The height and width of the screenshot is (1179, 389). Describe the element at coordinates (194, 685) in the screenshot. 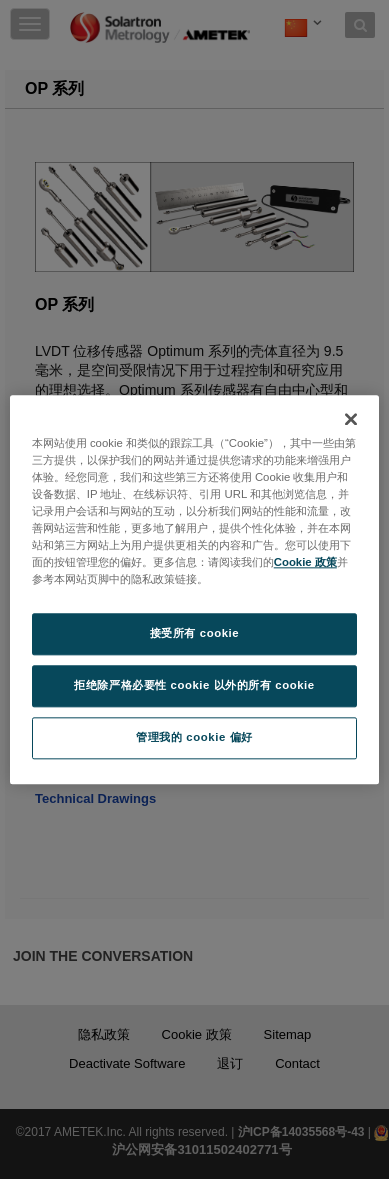

I see `拒绝除严格必要性 cookie 以外的所有 cookie` at that location.